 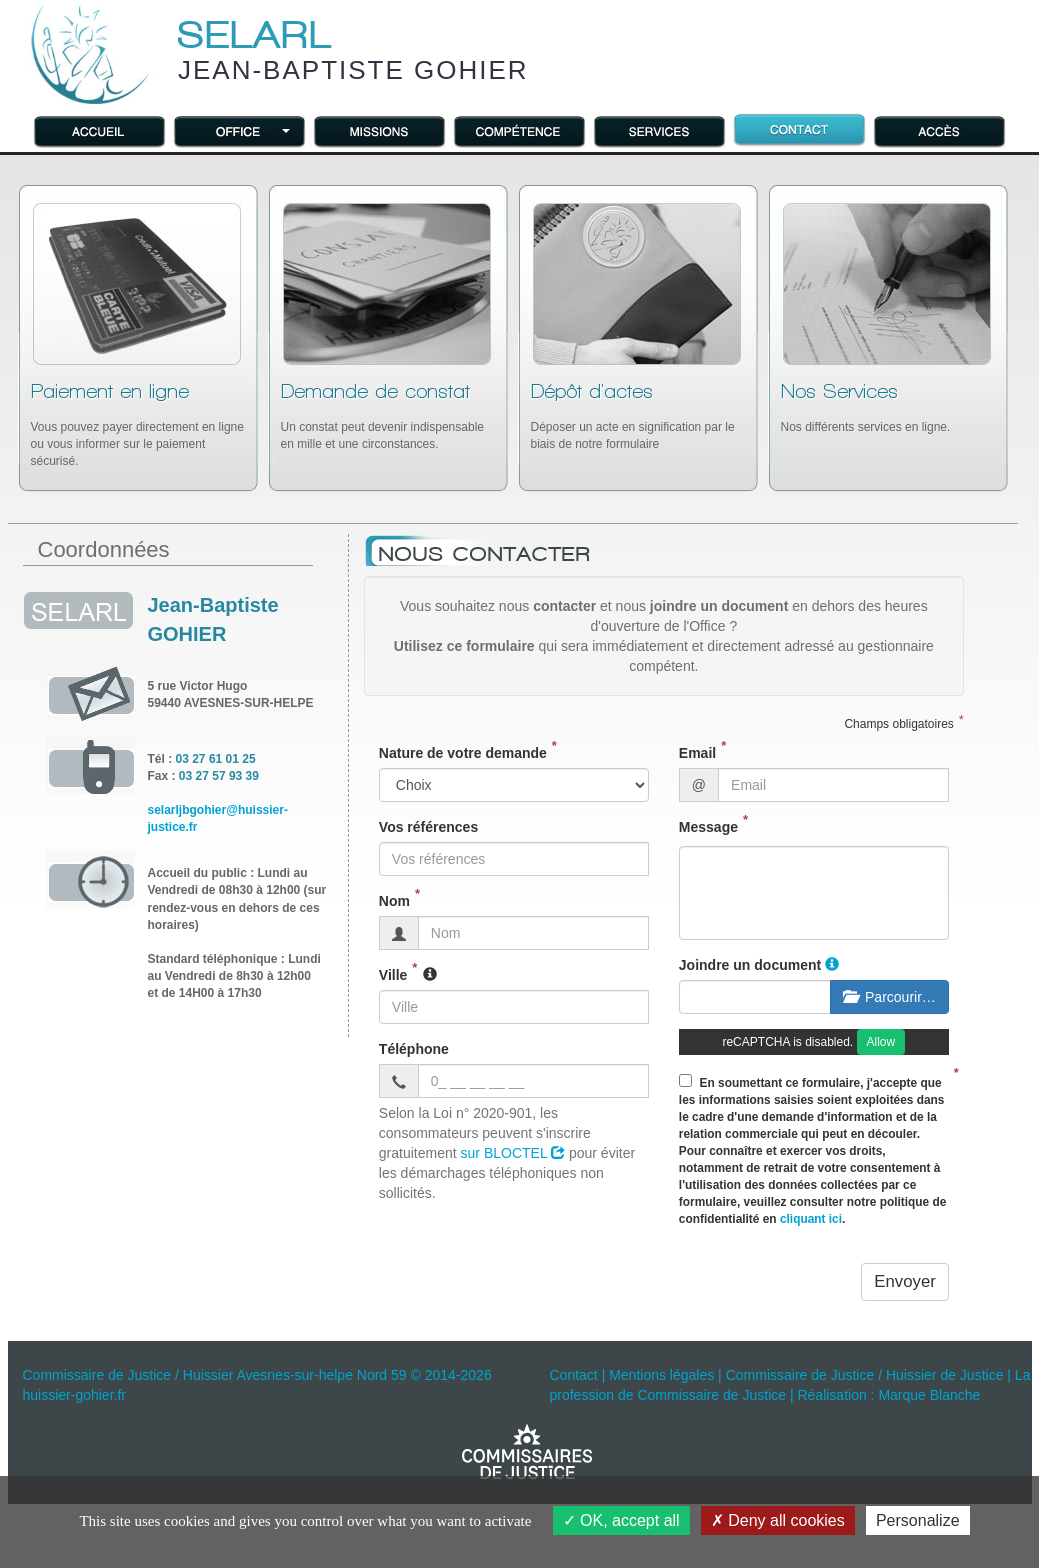 What do you see at coordinates (697, 753) in the screenshot?
I see `Email` at bounding box center [697, 753].